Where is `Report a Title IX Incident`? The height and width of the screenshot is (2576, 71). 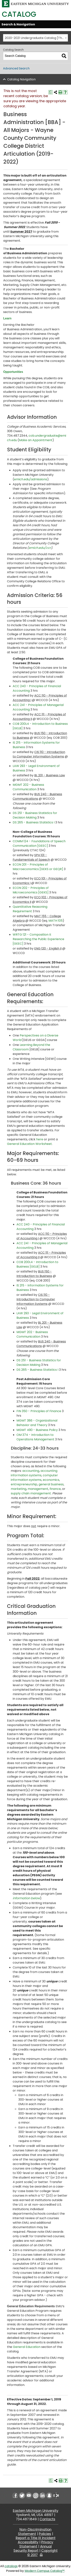
Report a Title IX Incident is located at coordinates (35, 2538).